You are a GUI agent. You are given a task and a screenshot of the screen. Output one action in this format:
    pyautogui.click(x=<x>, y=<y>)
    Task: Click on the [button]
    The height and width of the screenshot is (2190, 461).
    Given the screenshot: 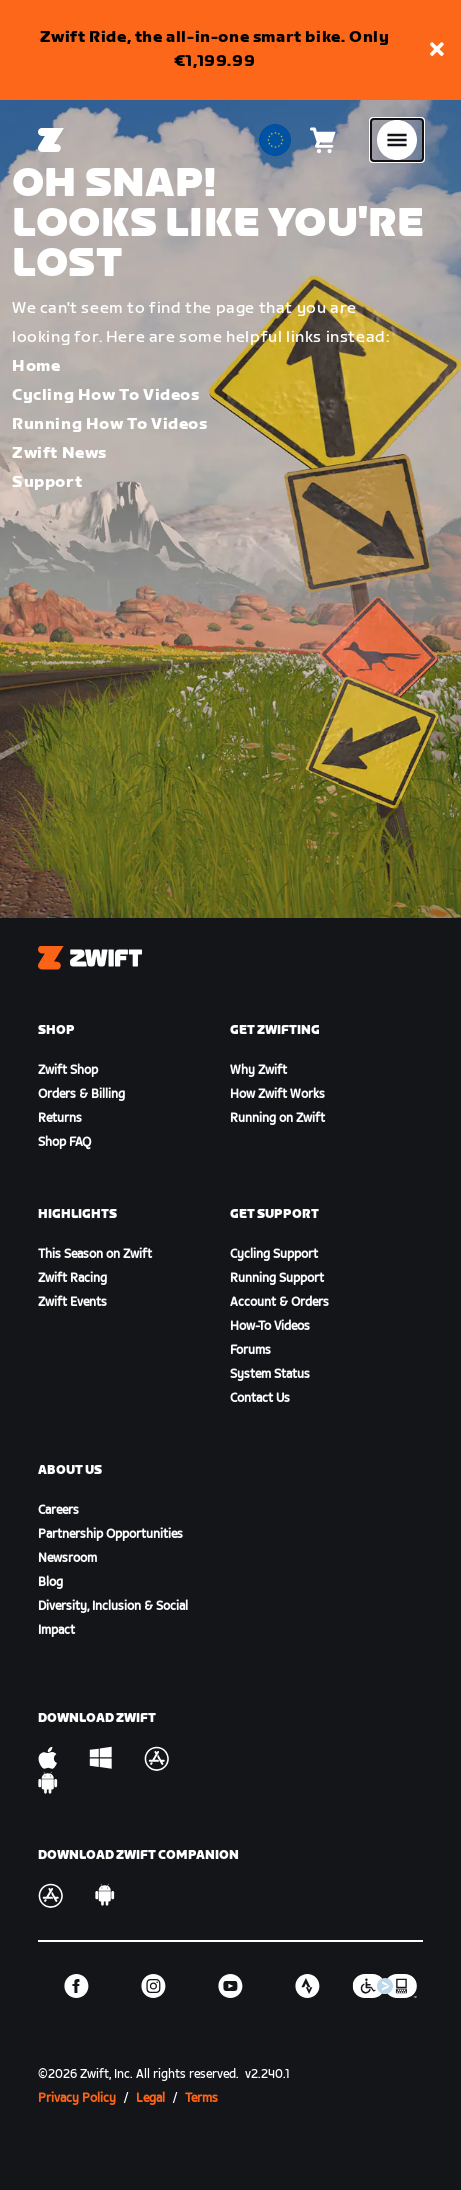 What is the action you would take?
    pyautogui.click(x=437, y=50)
    